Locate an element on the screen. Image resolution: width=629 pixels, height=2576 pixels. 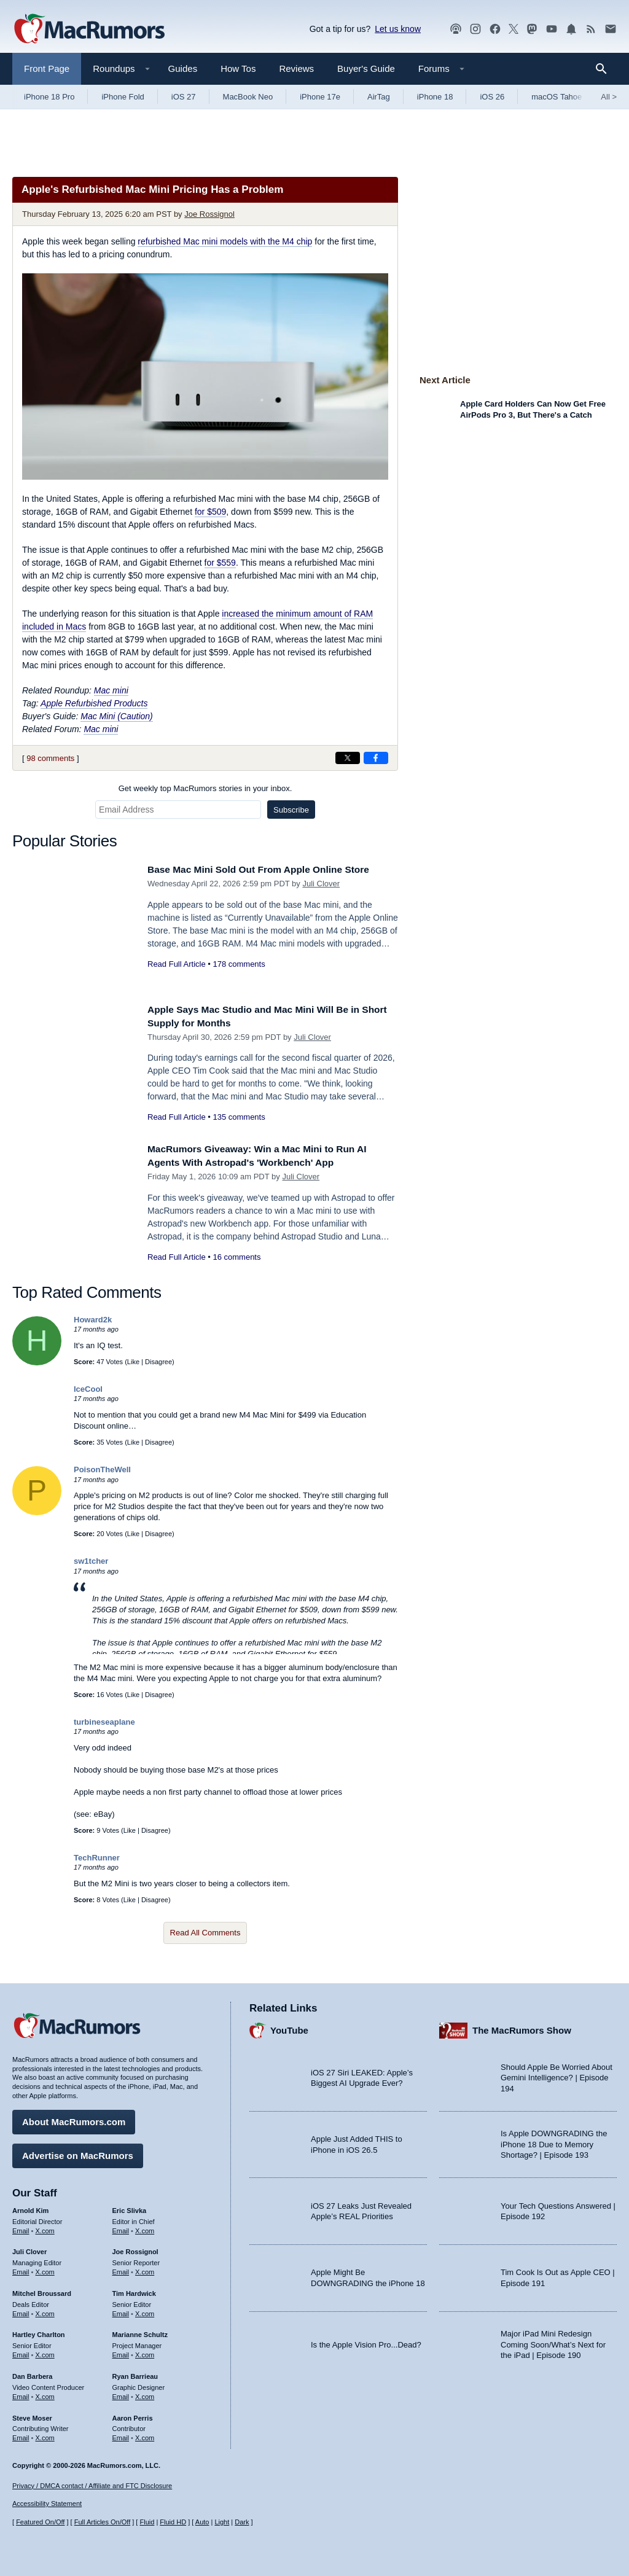
Aaron Perris [Aaron Perris's articles] is located at coordinates (132, 2415).